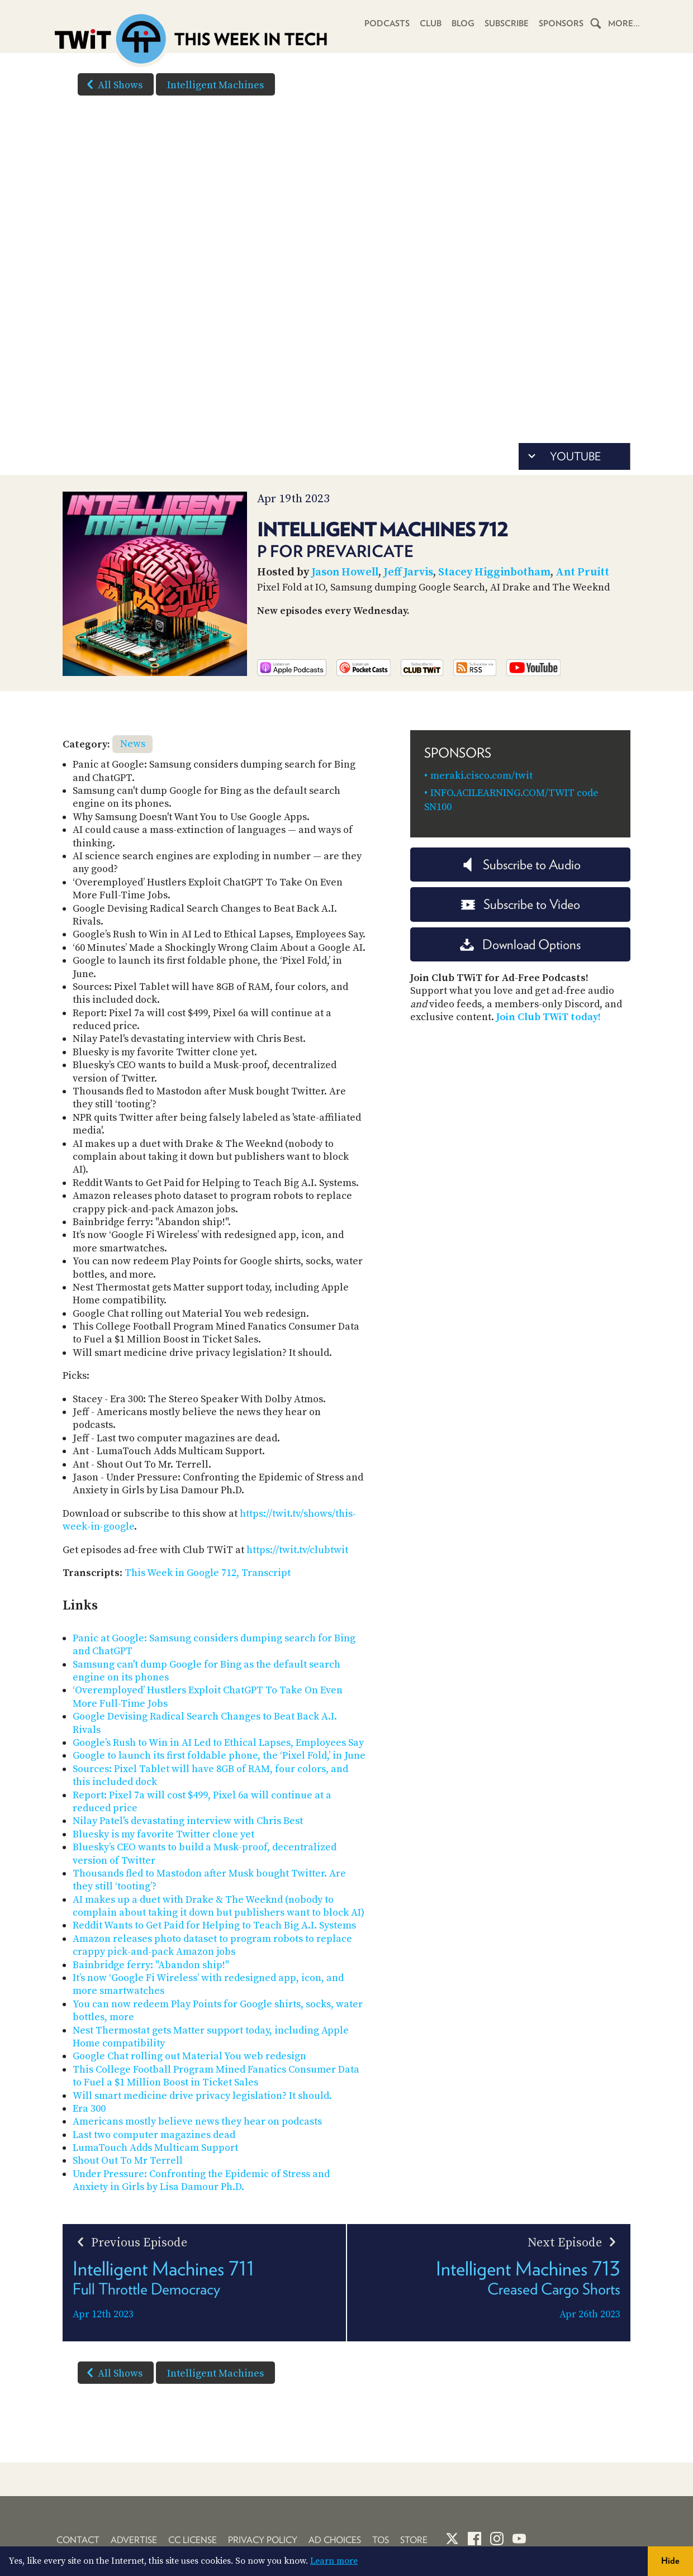 This screenshot has width=693, height=2576. What do you see at coordinates (151, 1965) in the screenshot?
I see `Bainbridge ferry: "Abandon ship!"` at bounding box center [151, 1965].